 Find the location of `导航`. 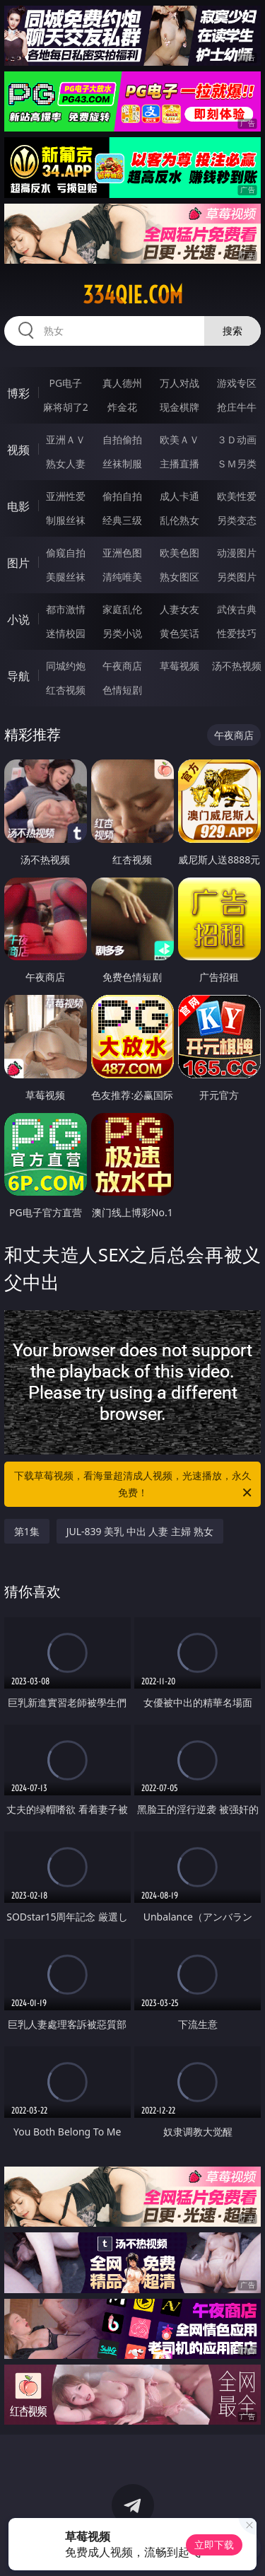

导航 is located at coordinates (18, 676).